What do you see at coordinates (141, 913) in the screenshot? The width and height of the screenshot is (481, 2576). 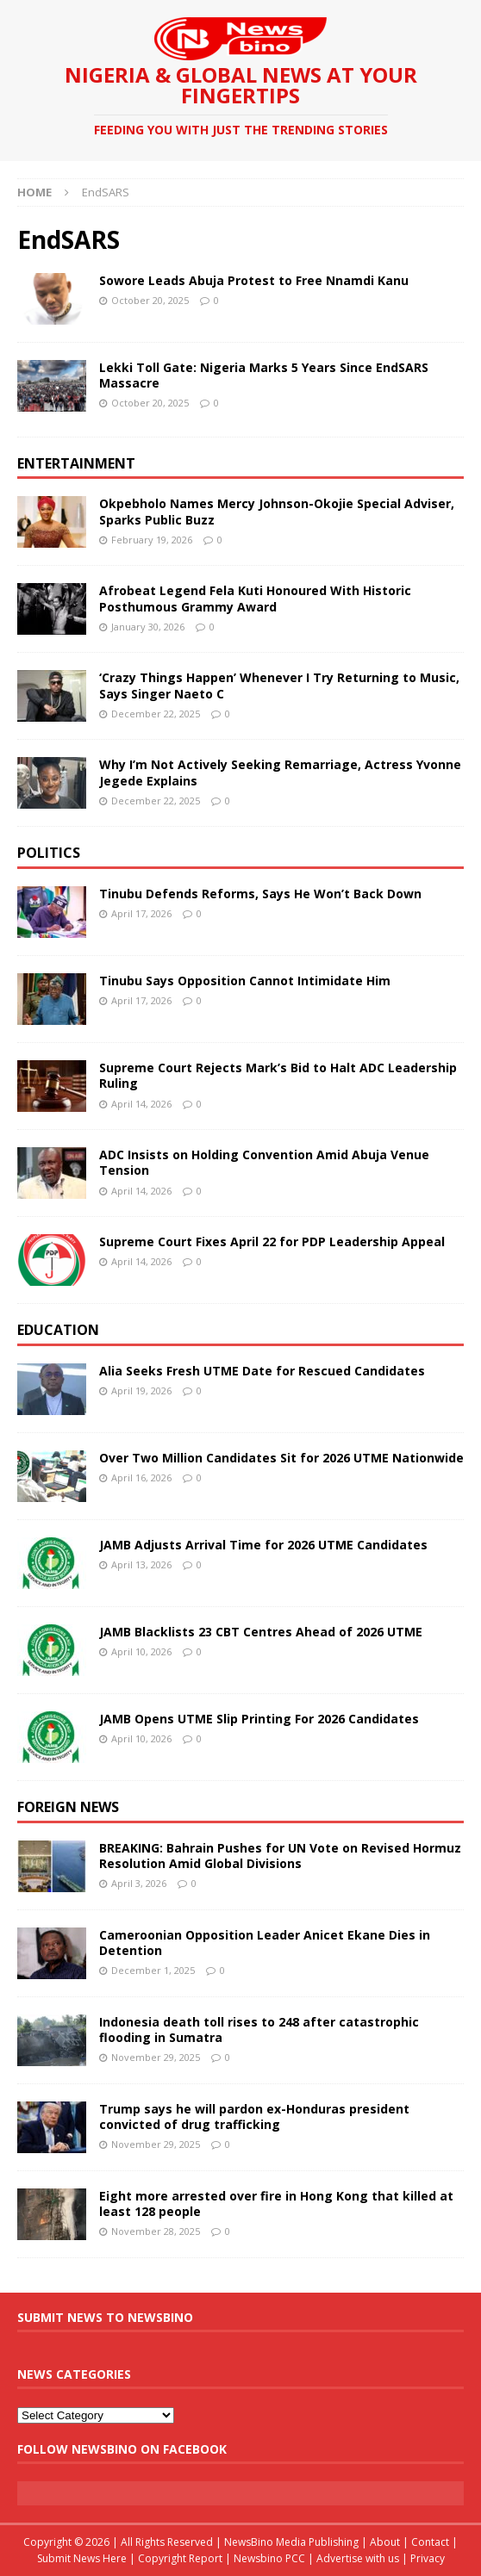 I see `April 17, 2026` at bounding box center [141, 913].